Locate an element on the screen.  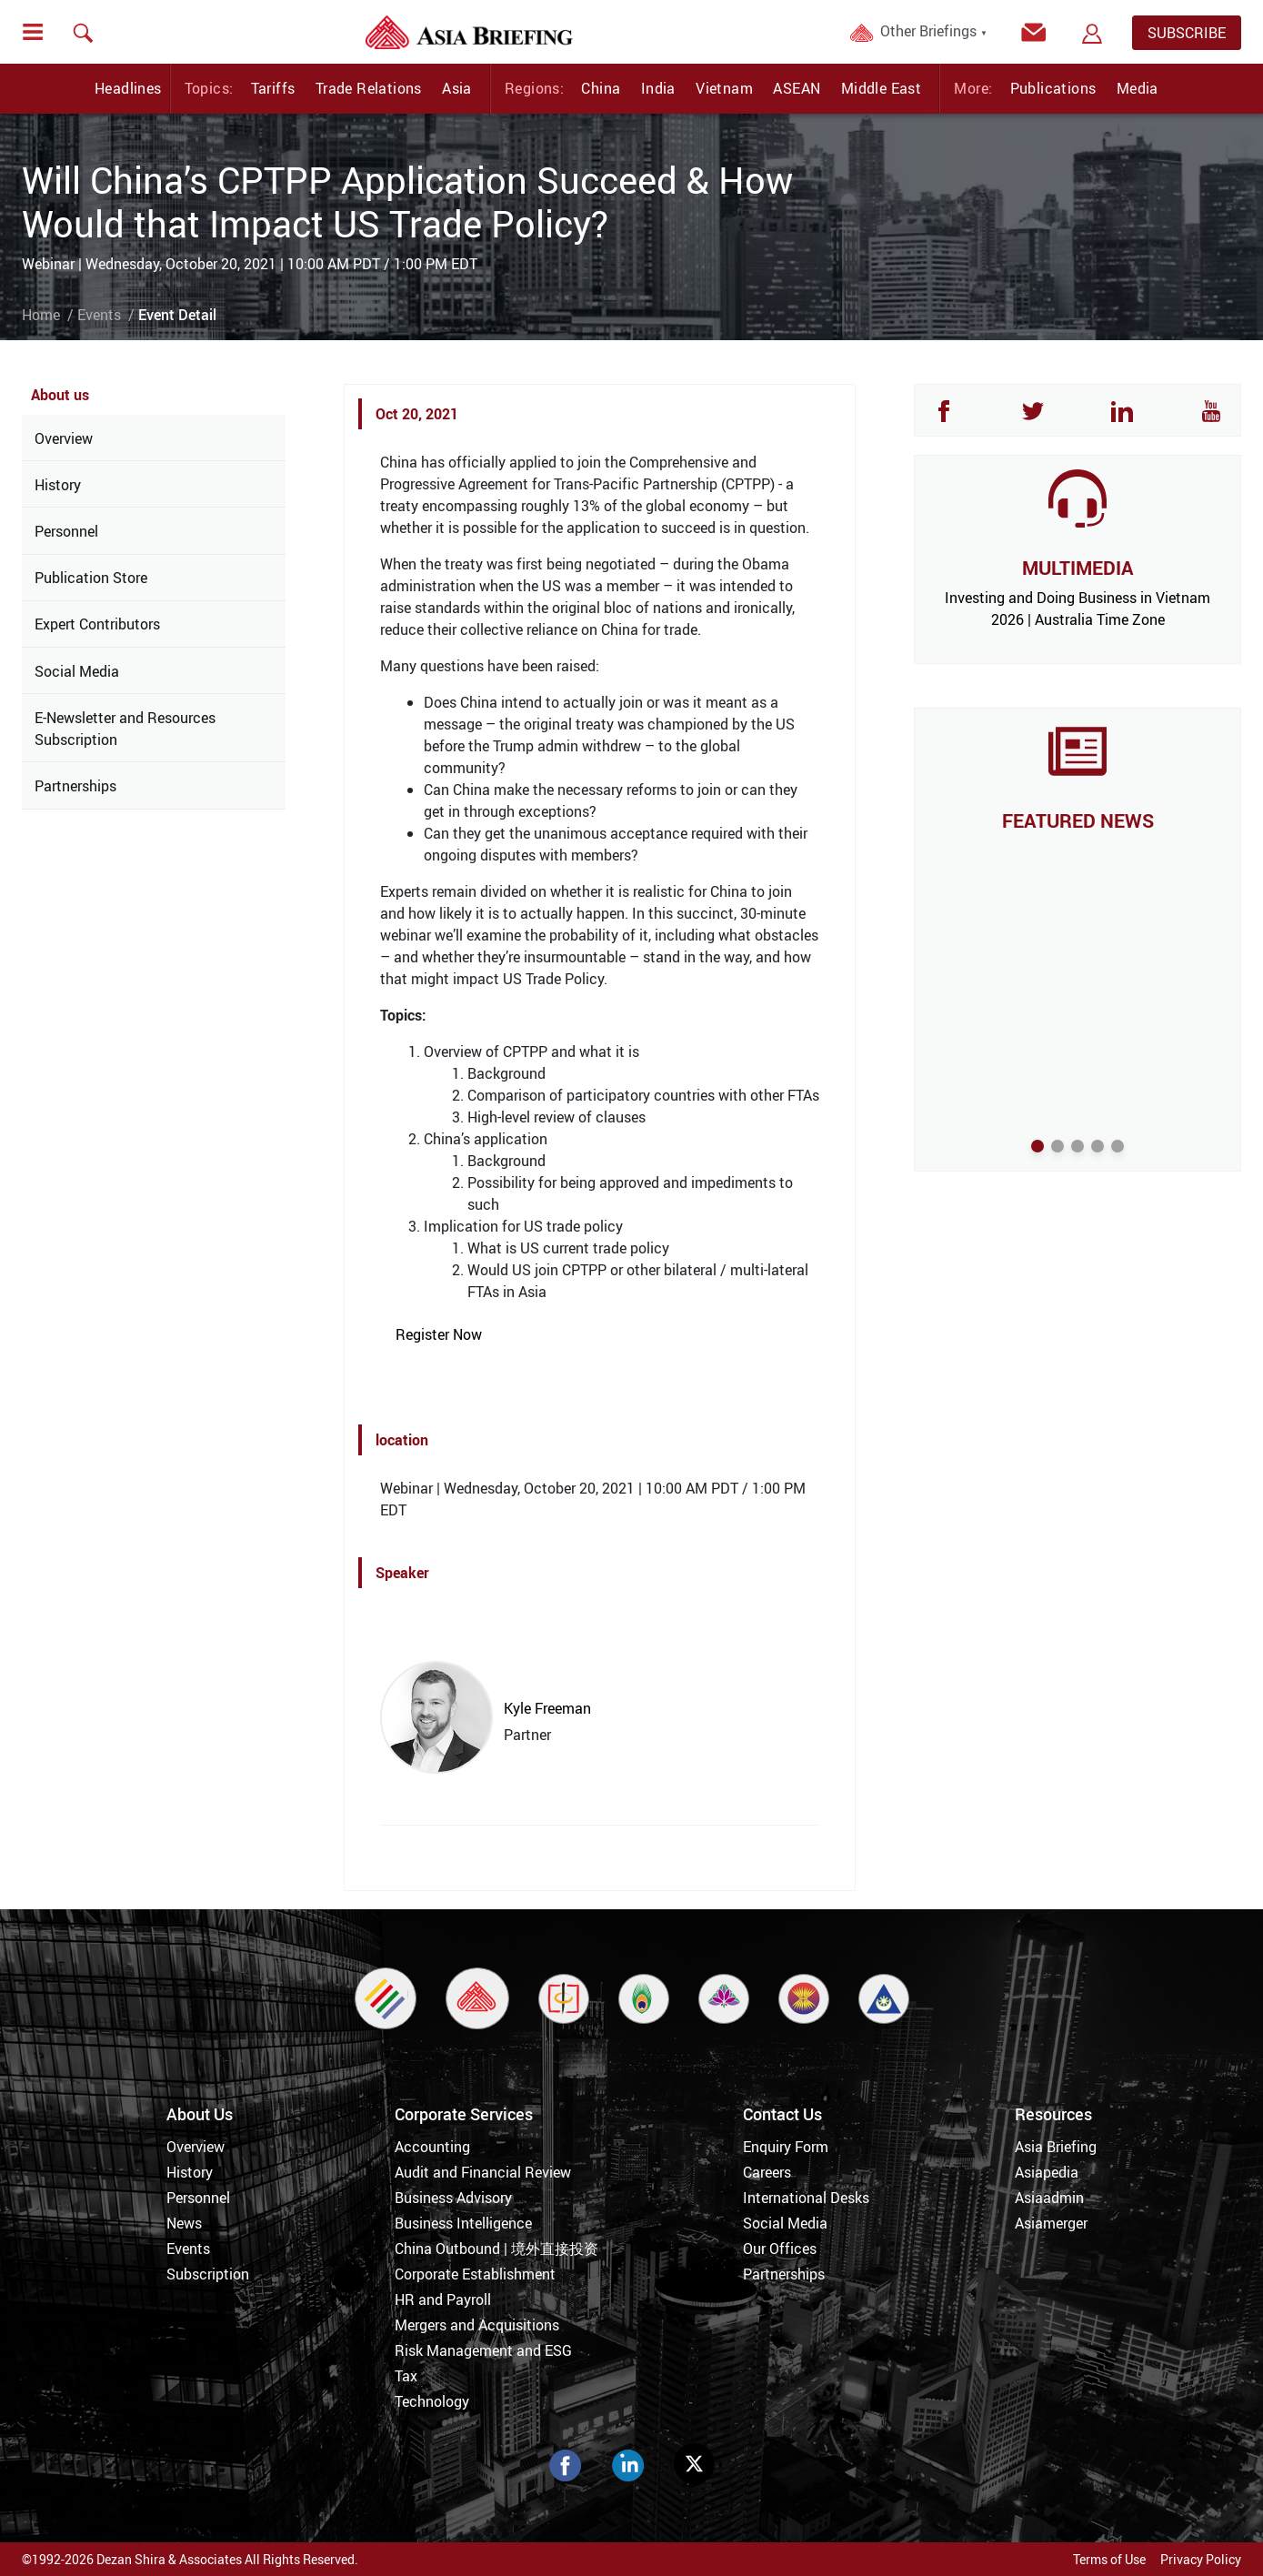
Mergers and Acquisitions is located at coordinates (477, 2325).